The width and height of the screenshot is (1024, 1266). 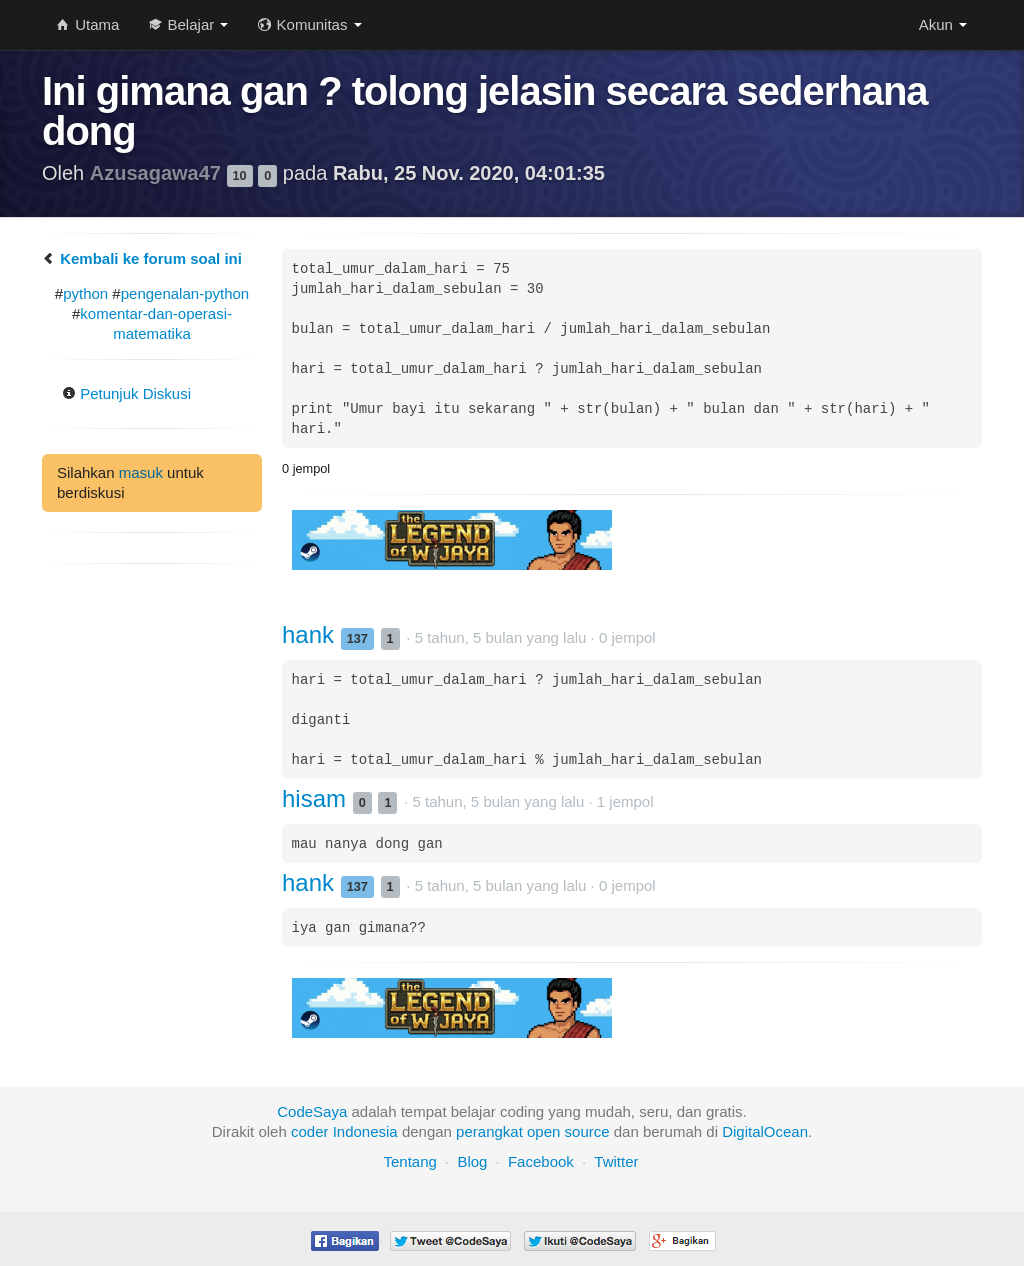 I want to click on hisam, so click(x=317, y=798).